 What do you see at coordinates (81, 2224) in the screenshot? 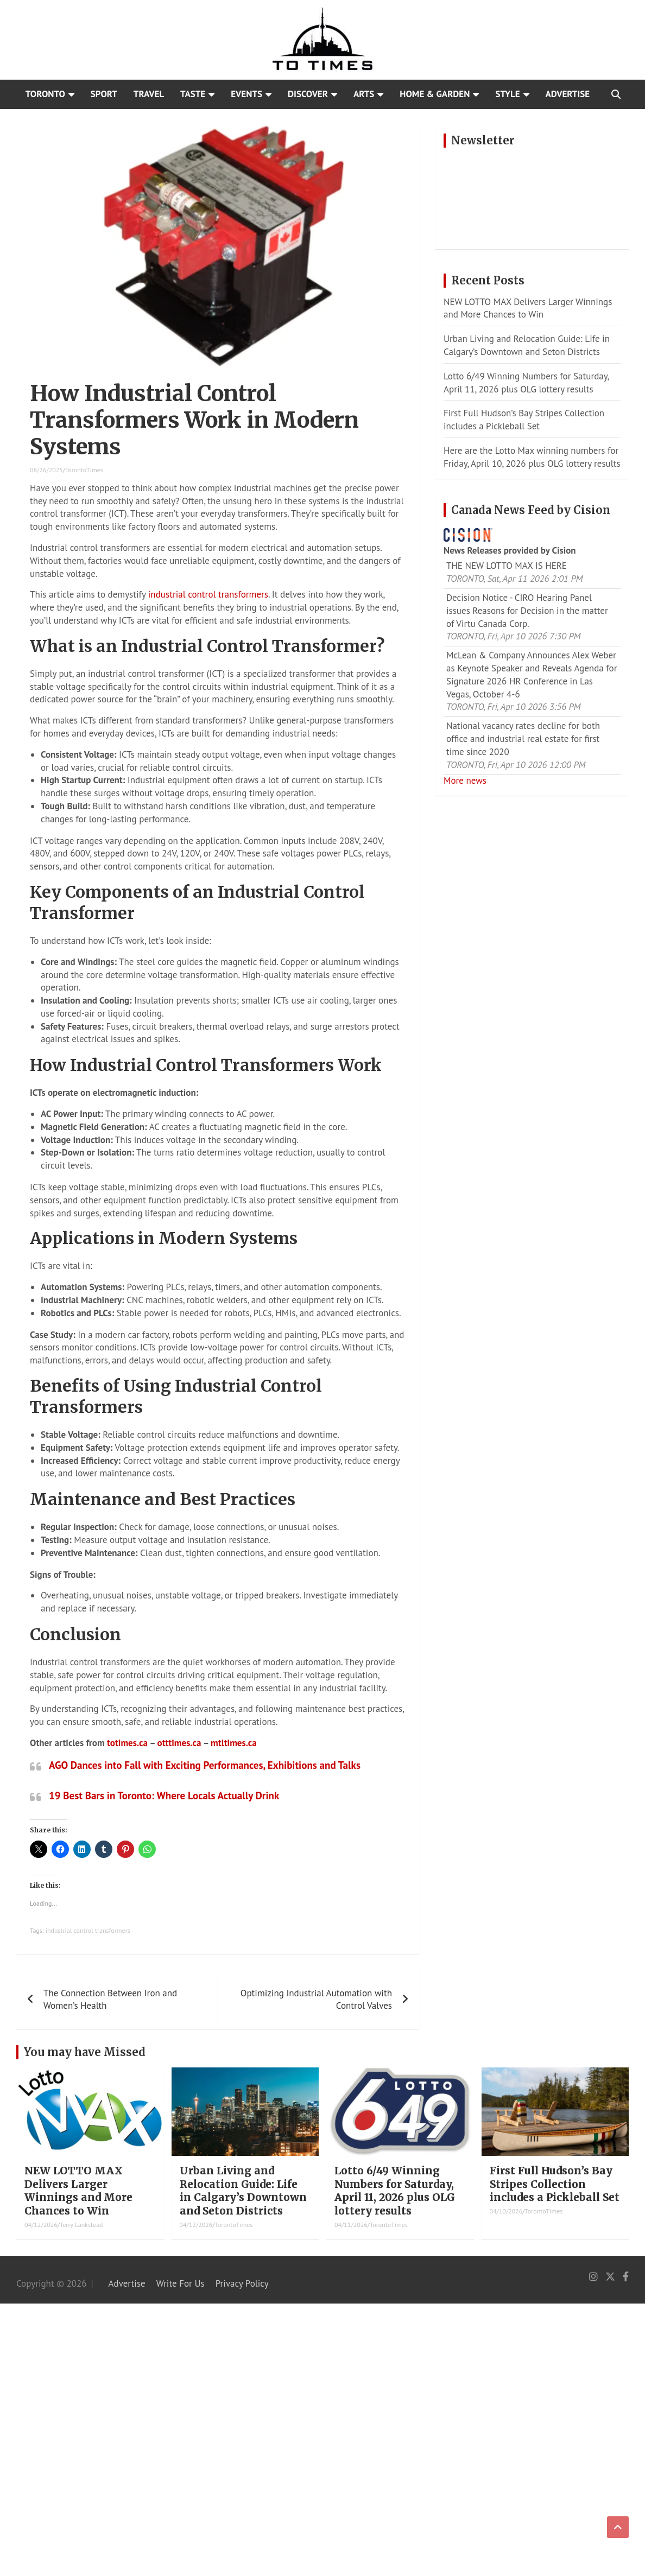
I see `Terry Lankstead` at bounding box center [81, 2224].